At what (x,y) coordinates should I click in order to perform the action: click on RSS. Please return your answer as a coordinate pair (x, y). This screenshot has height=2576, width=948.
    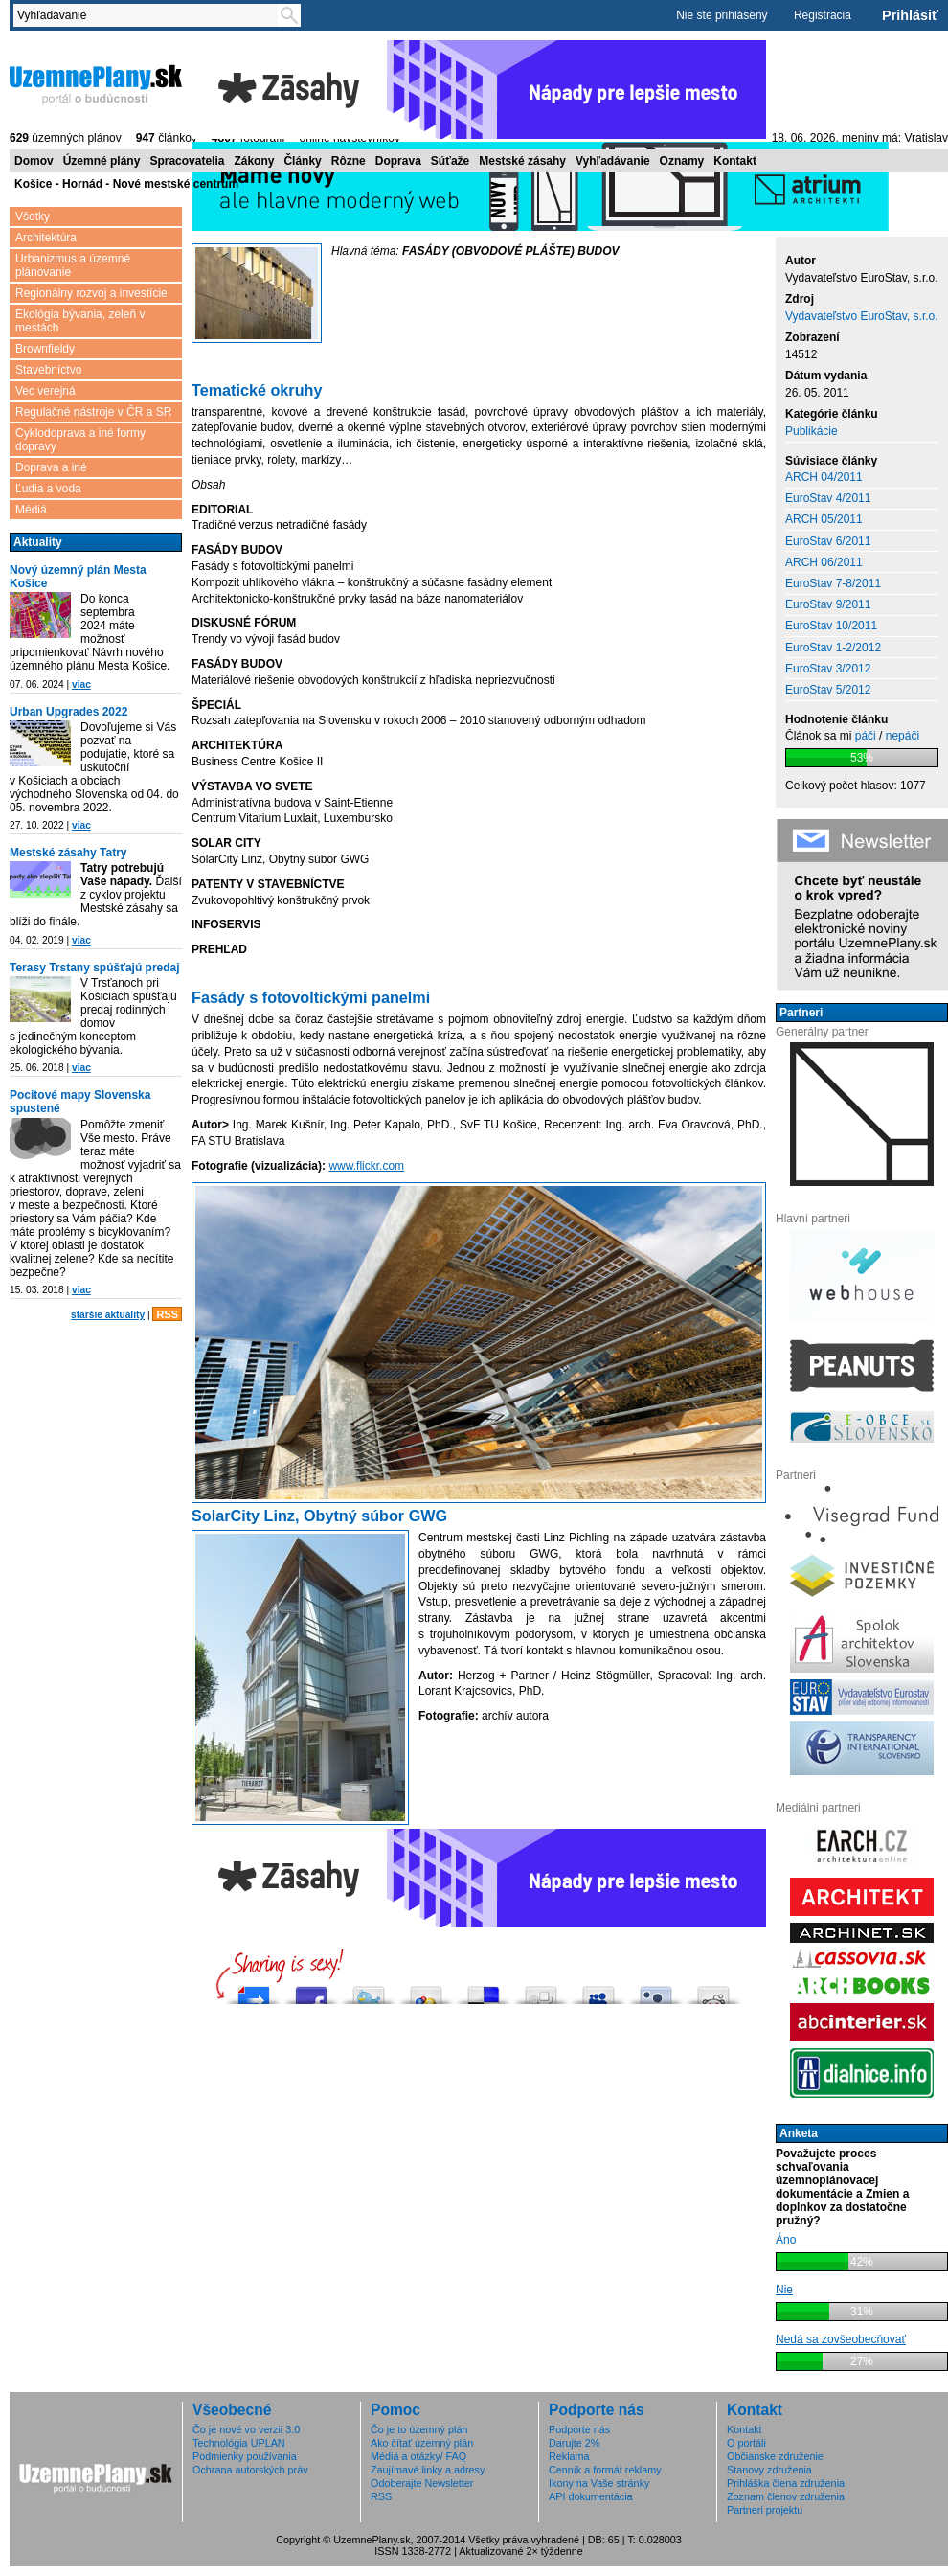
    Looking at the image, I should click on (167, 1314).